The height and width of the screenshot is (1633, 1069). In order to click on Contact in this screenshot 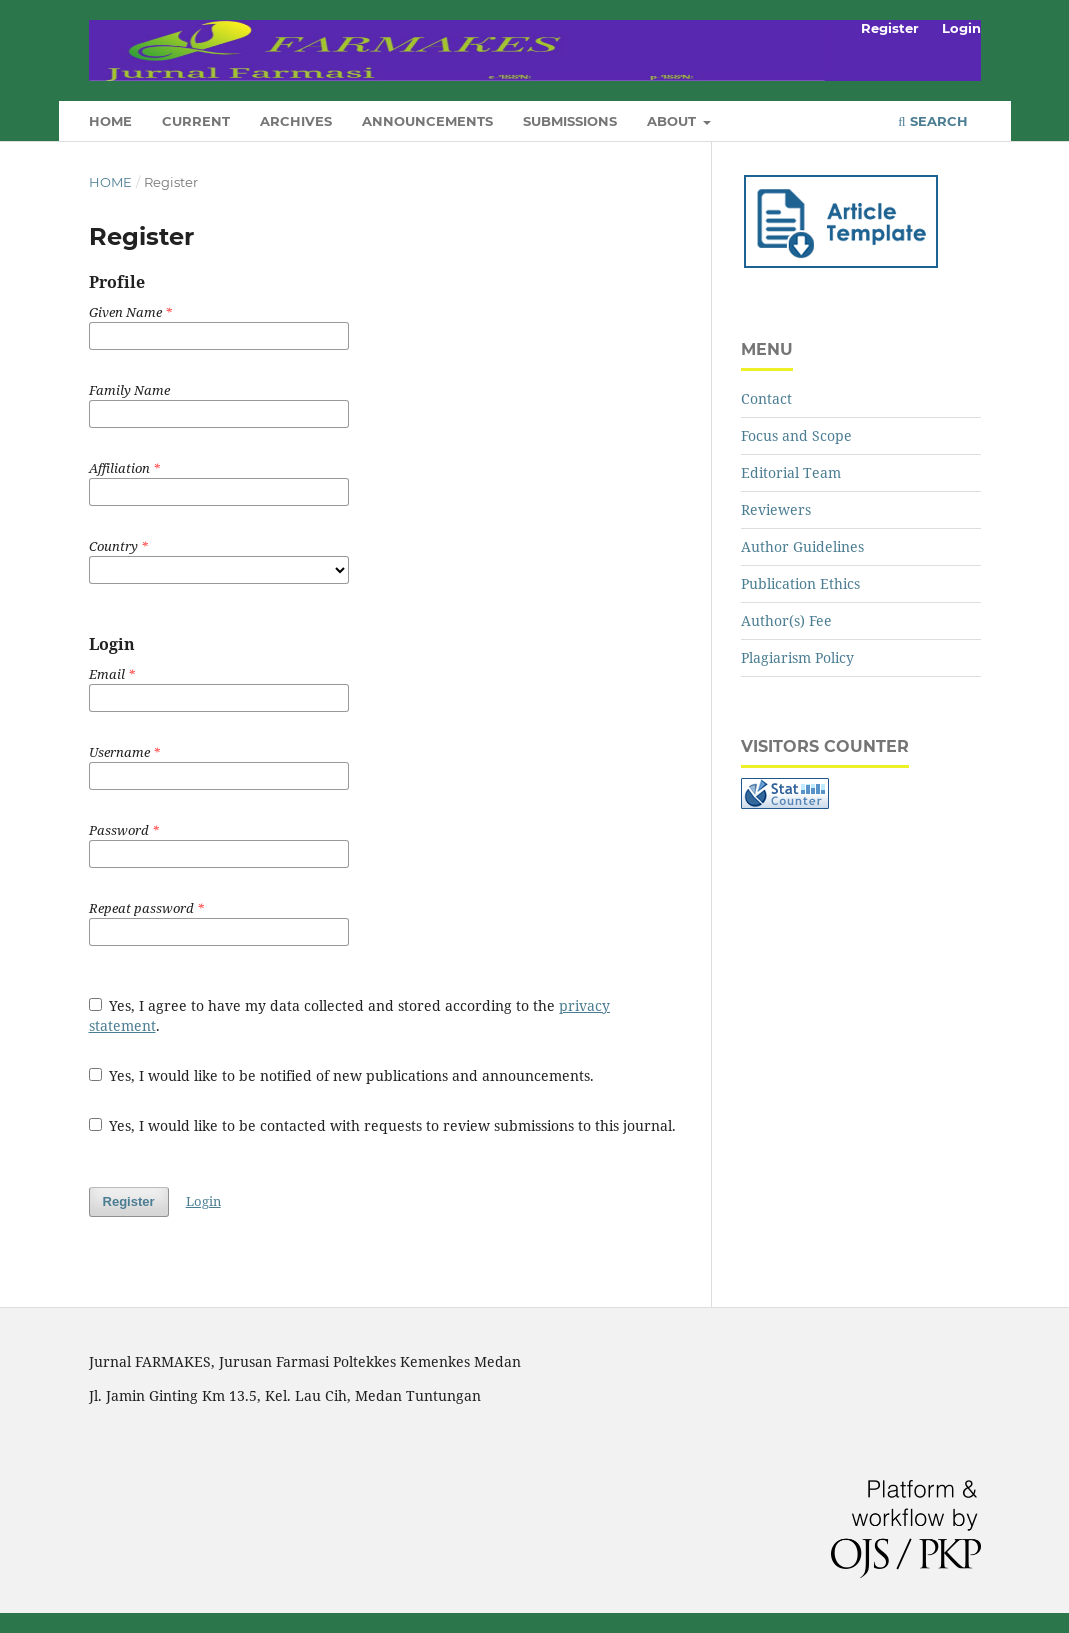, I will do `click(766, 398)`.